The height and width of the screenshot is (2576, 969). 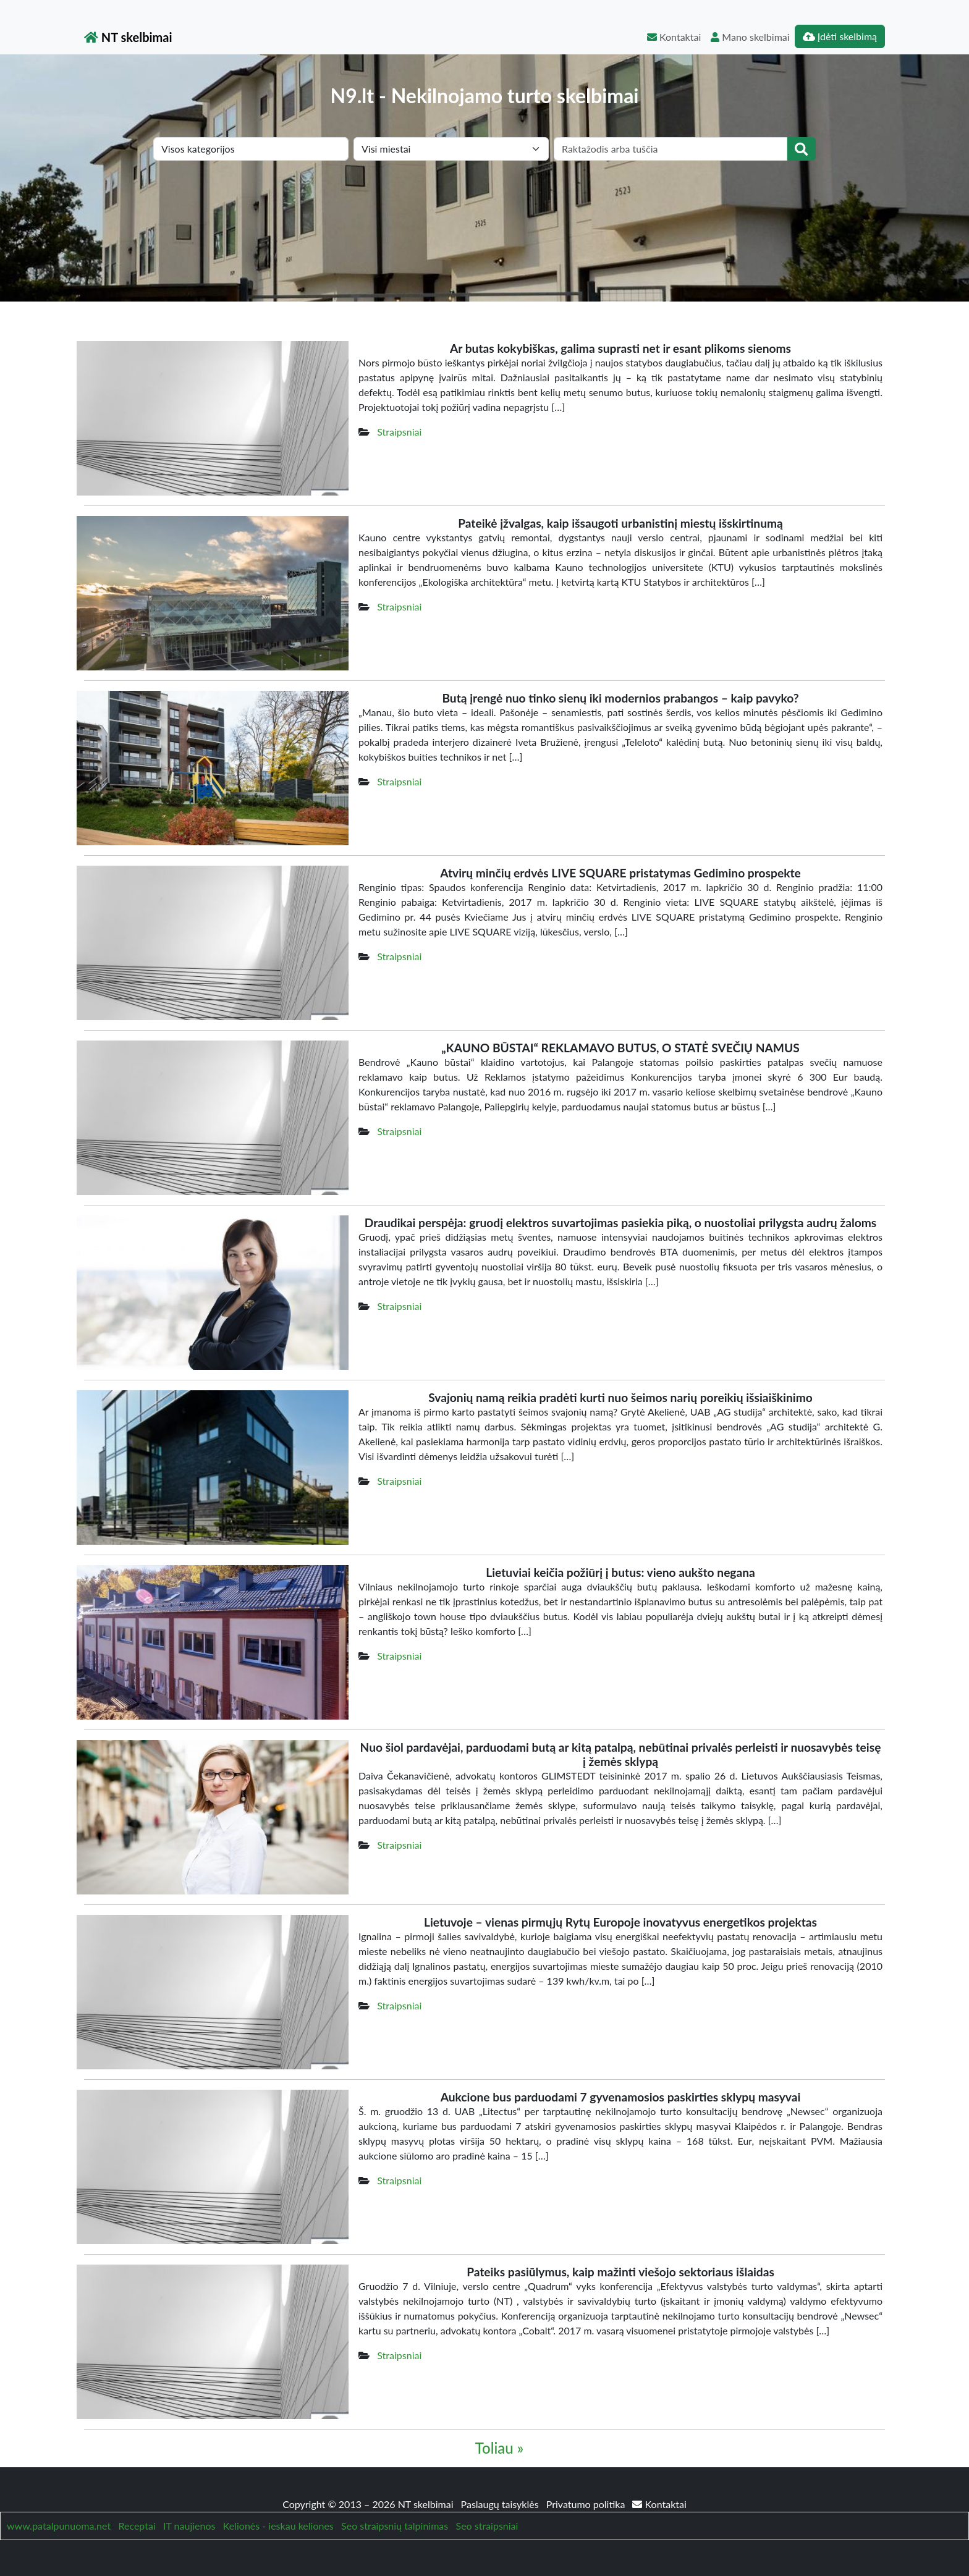 I want to click on IT naujienos, so click(x=189, y=2526).